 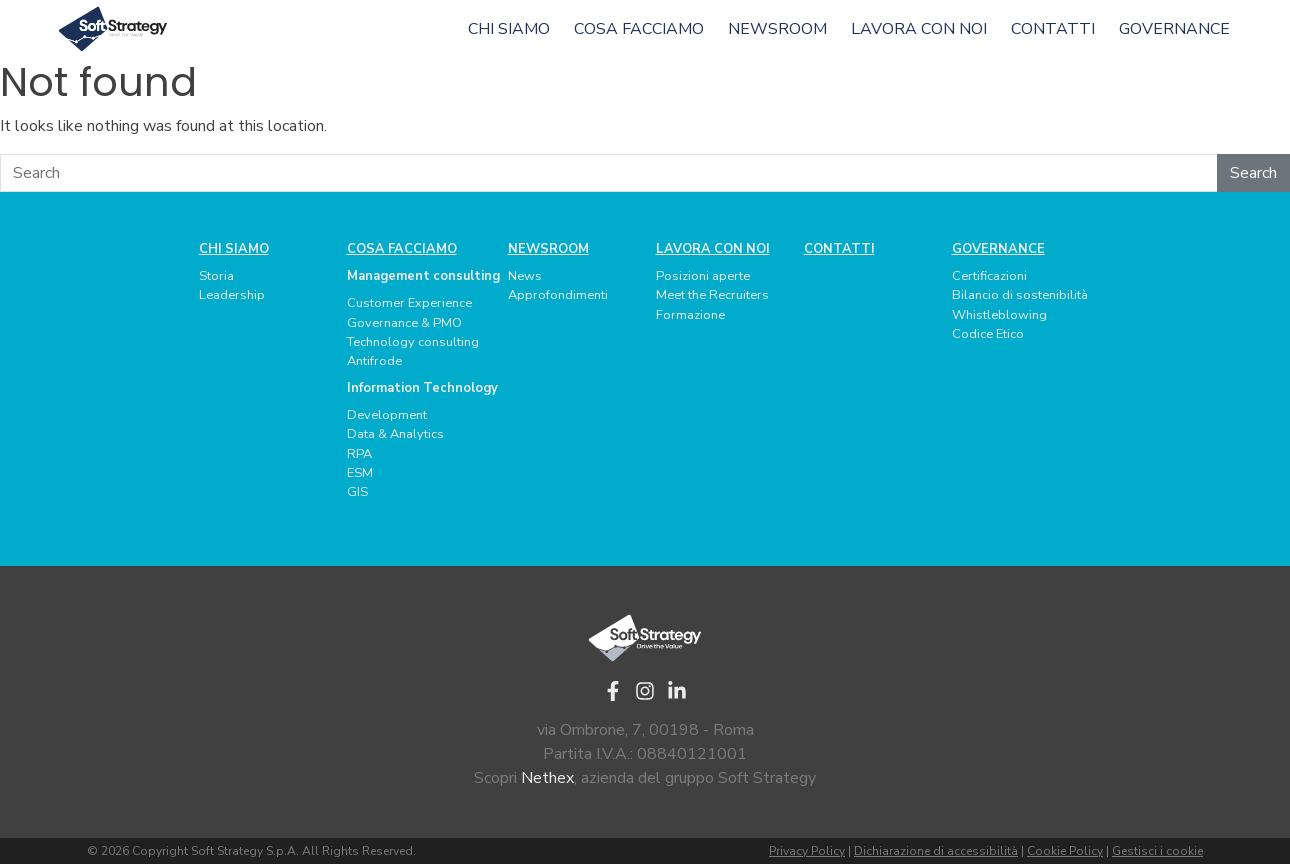 What do you see at coordinates (547, 778) in the screenshot?
I see `Nethex` at bounding box center [547, 778].